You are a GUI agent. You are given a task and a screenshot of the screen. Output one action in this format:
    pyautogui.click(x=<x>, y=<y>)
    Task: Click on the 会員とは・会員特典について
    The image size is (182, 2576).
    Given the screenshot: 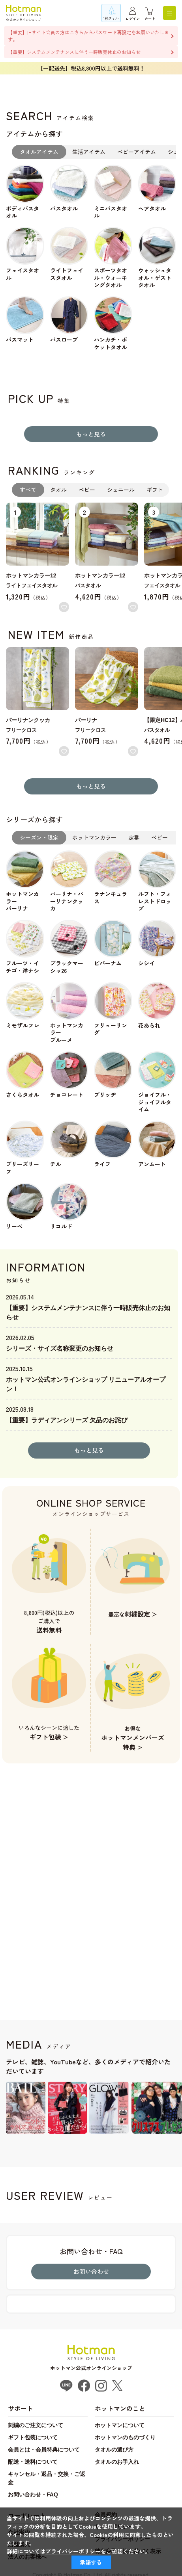 What is the action you would take?
    pyautogui.click(x=44, y=2449)
    